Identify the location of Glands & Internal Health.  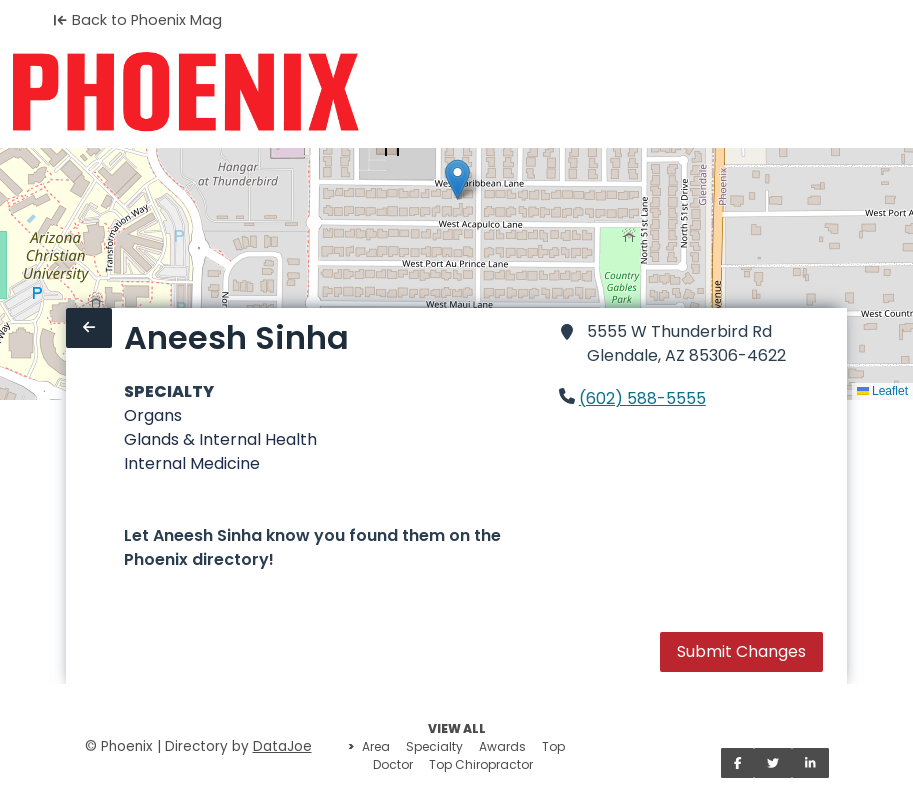
(220, 439).